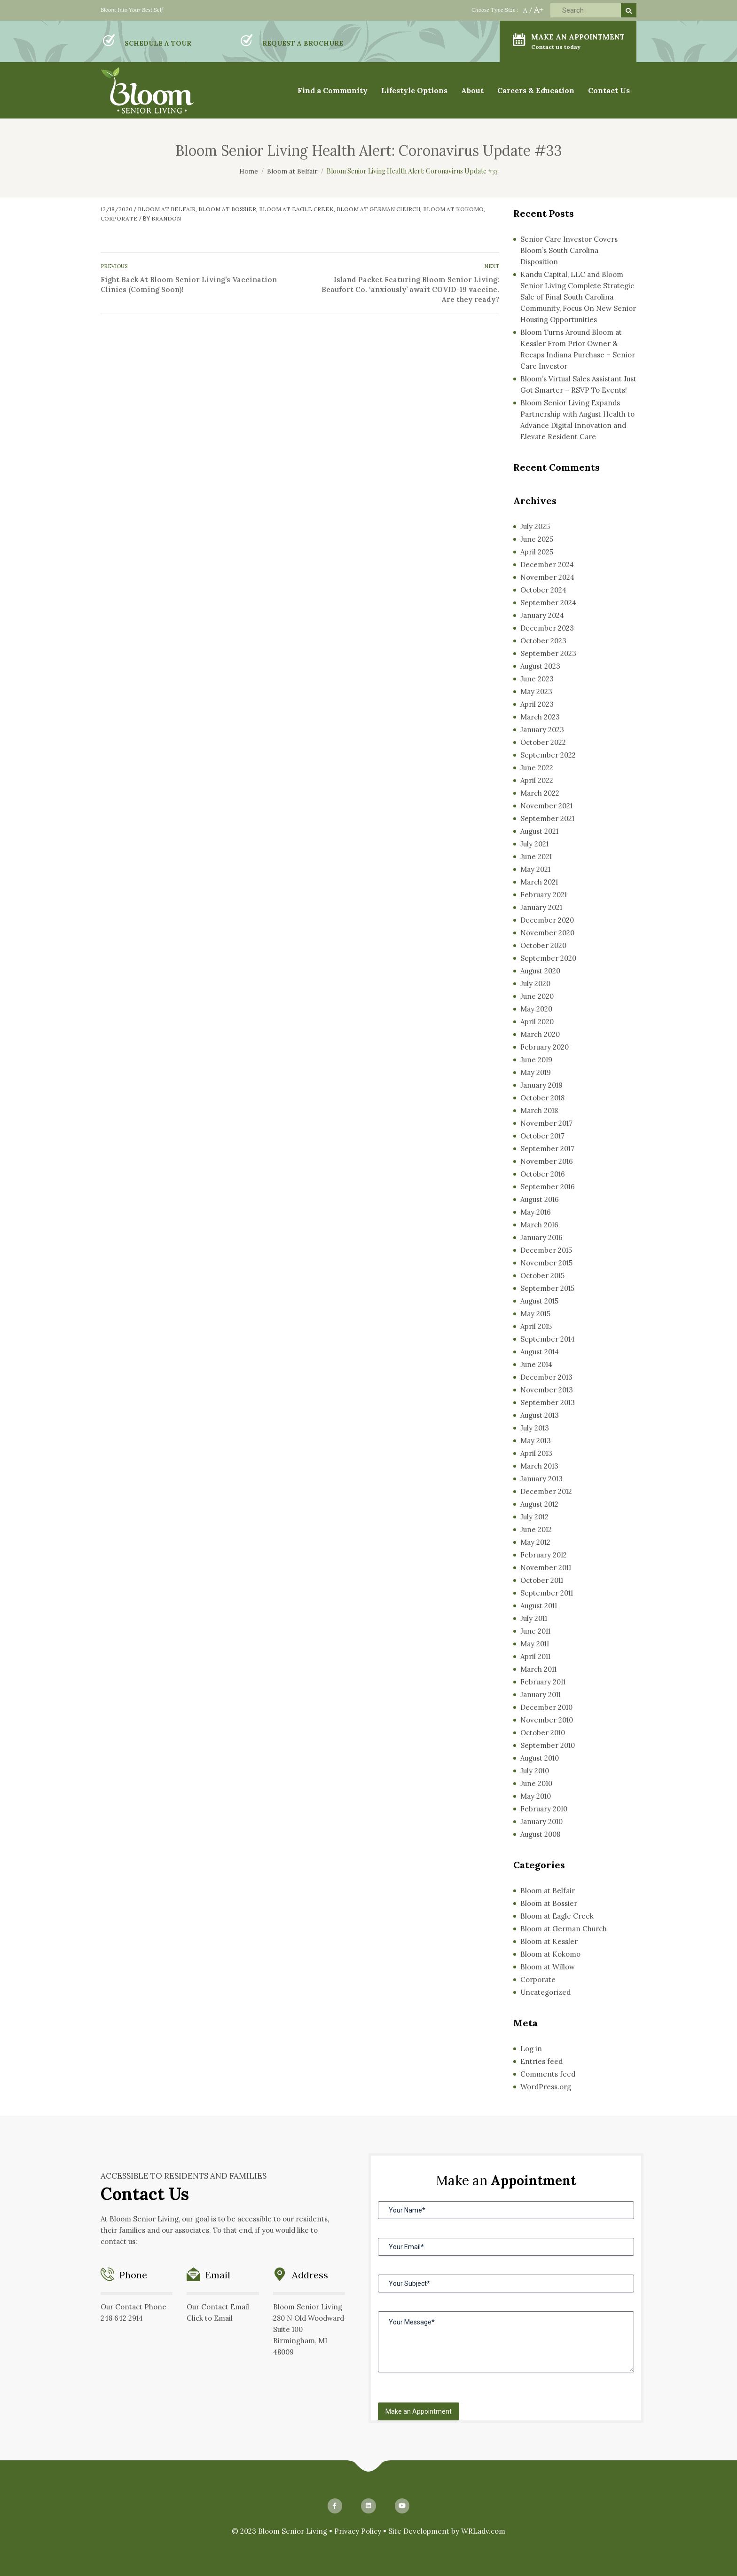  What do you see at coordinates (536, 1364) in the screenshot?
I see `June 2014` at bounding box center [536, 1364].